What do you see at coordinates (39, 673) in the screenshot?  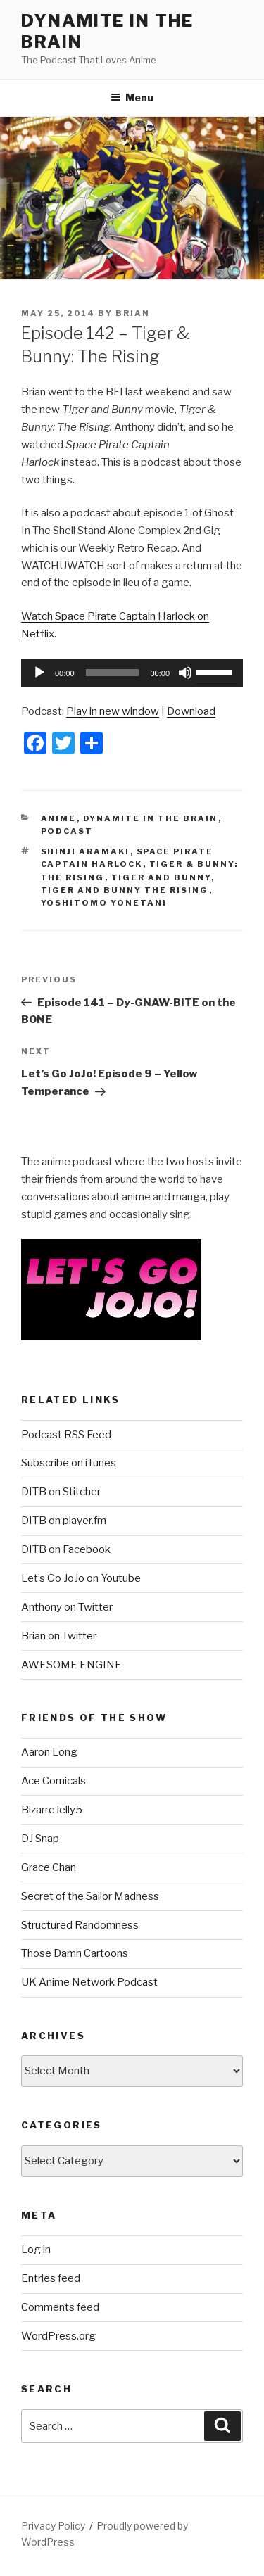 I see `[Play]` at bounding box center [39, 673].